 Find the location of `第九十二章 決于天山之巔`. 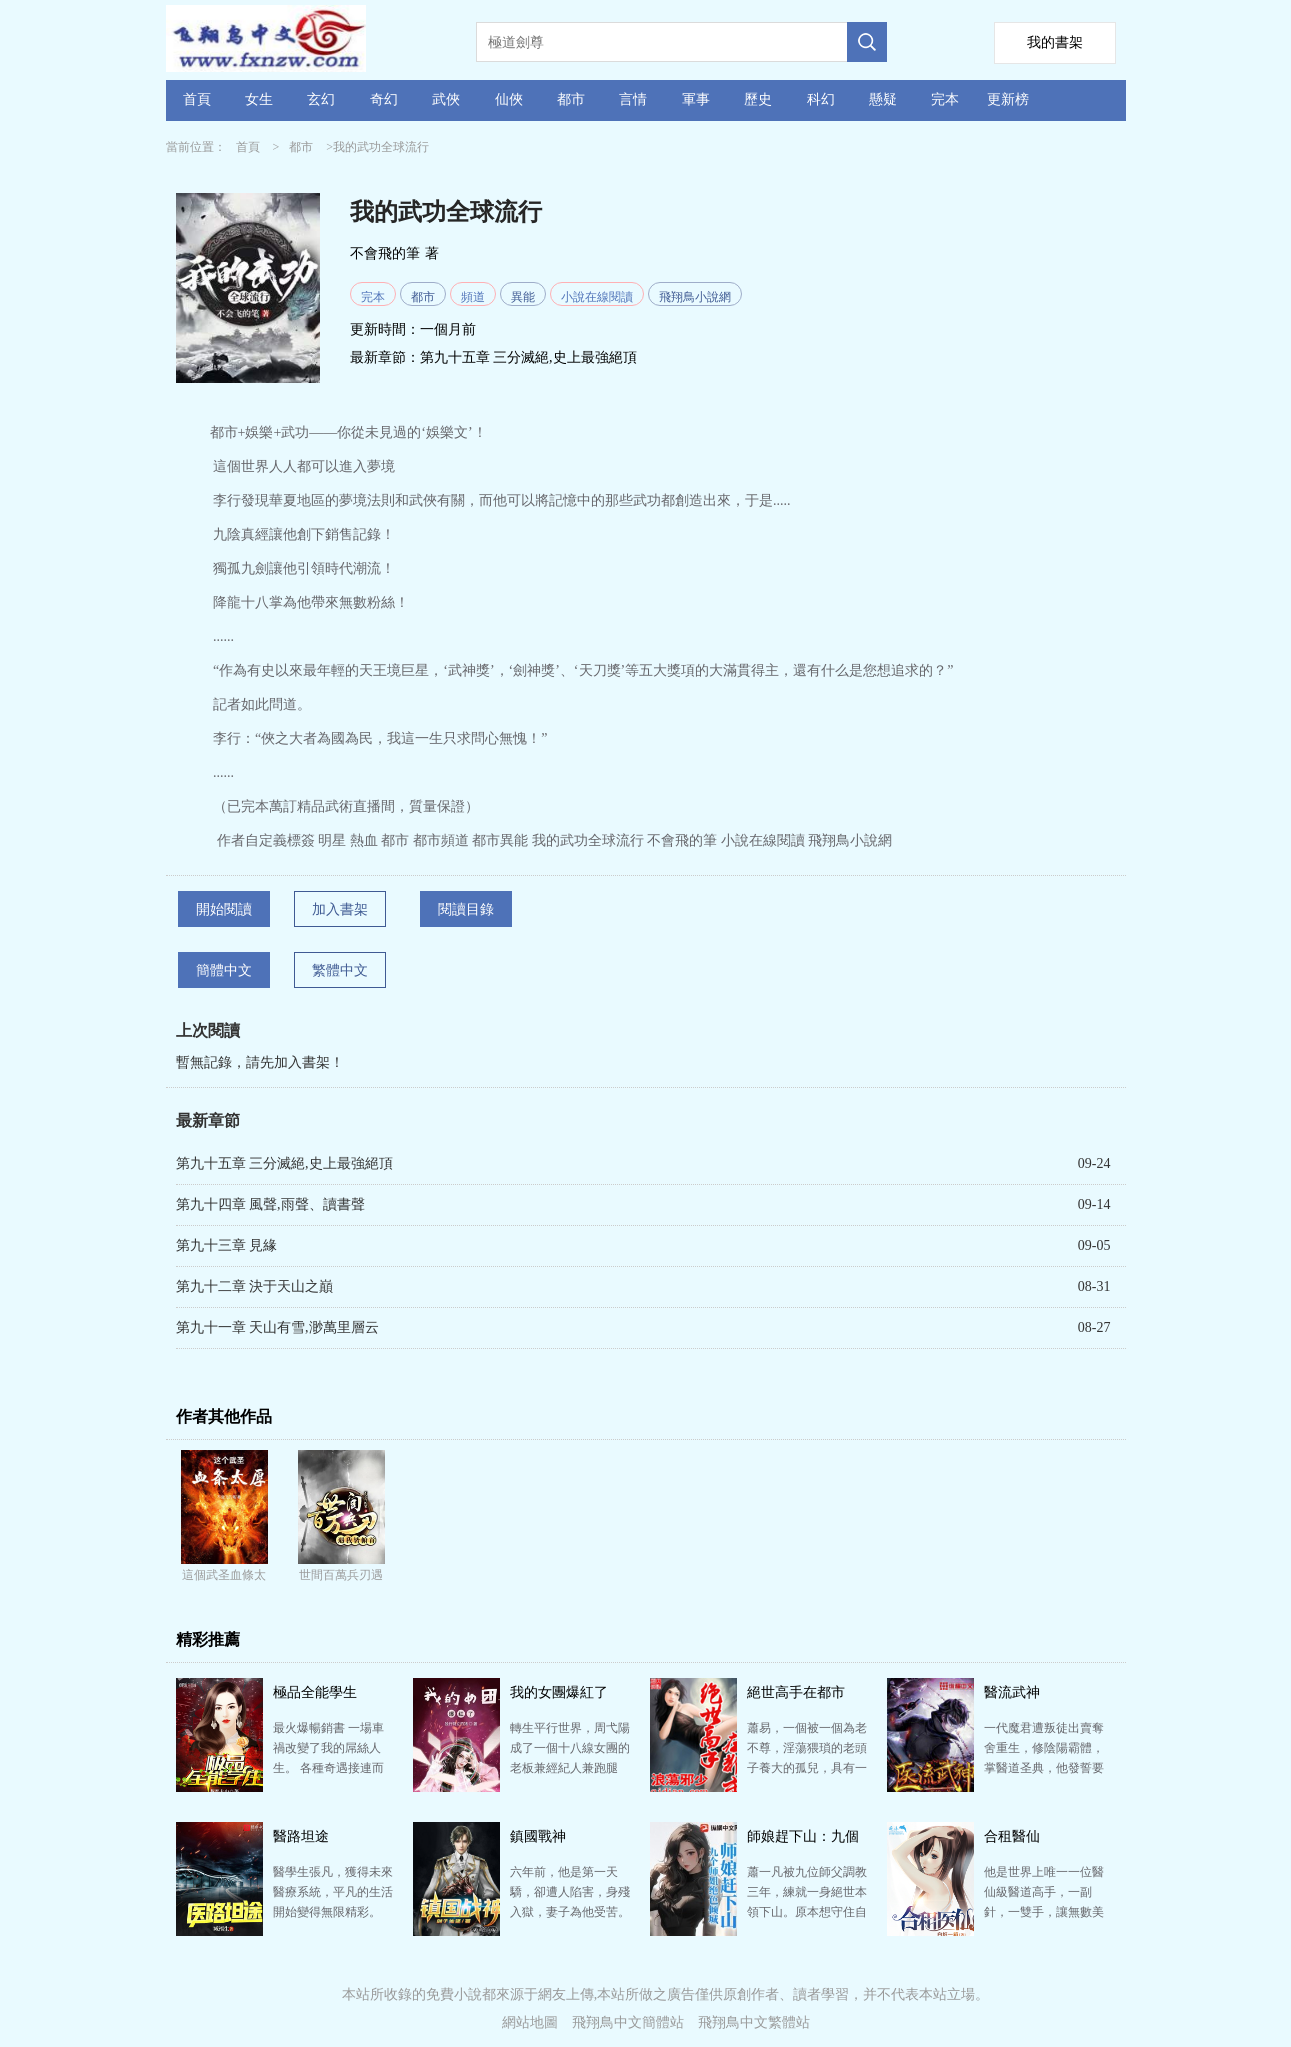

第九十二章 決于天山之巔 is located at coordinates (255, 1286).